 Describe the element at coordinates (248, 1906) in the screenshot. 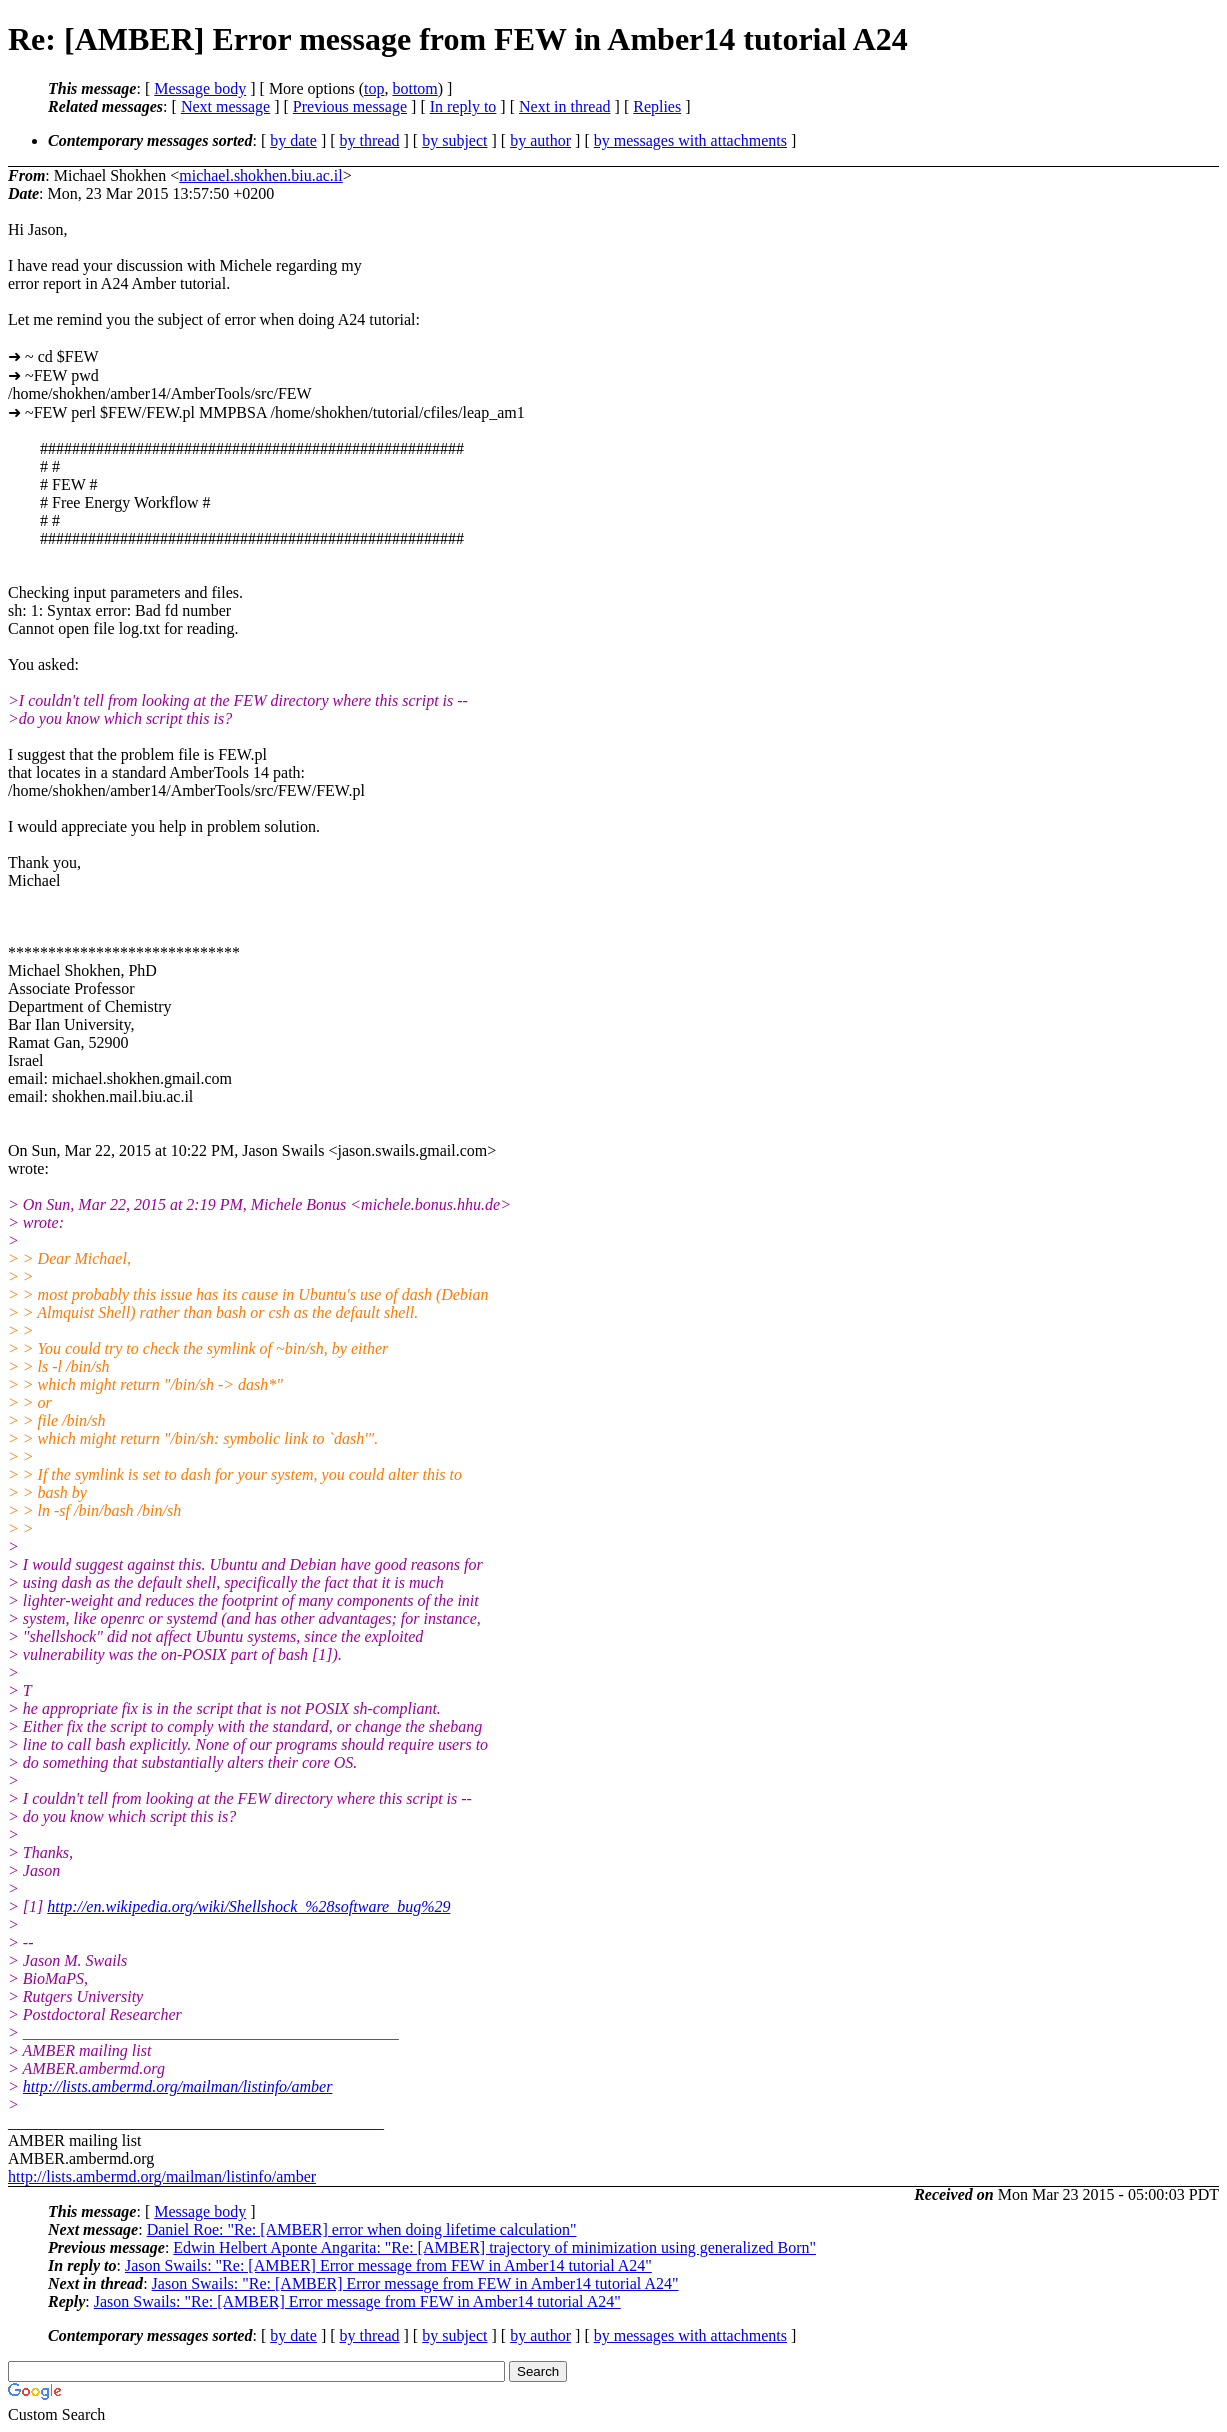

I see `http://en.wikipedia.org/wiki/Shellshock_%28software_bug%29​` at that location.